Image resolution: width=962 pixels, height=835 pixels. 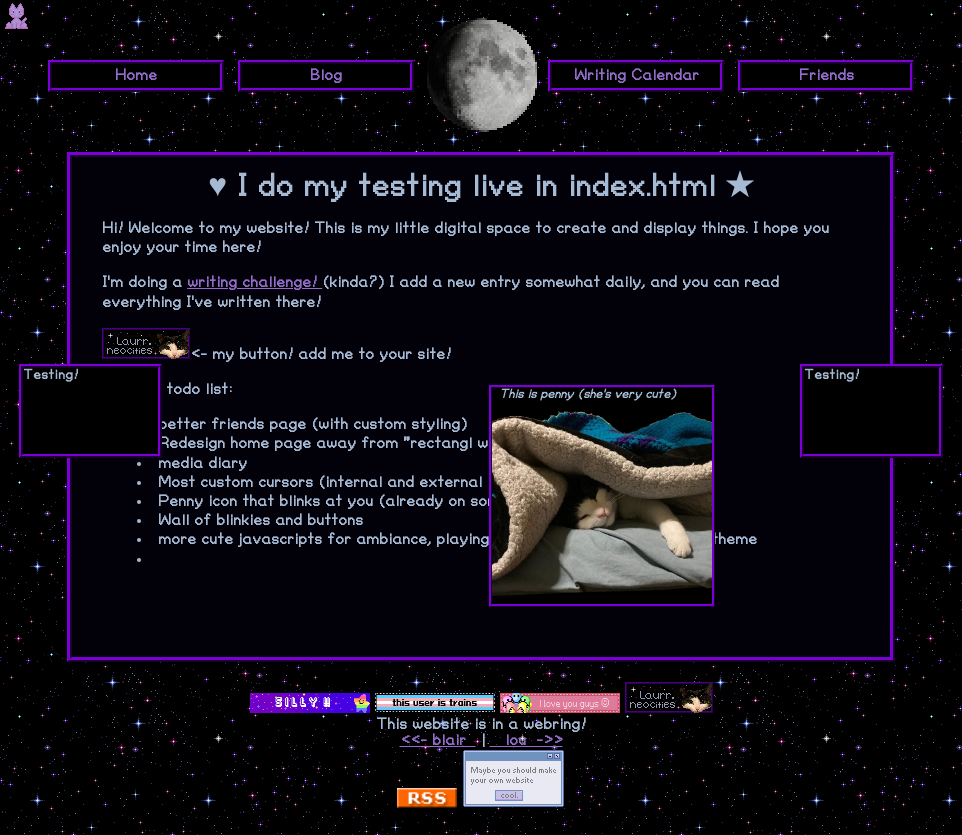 What do you see at coordinates (826, 75) in the screenshot?
I see `Friends` at bounding box center [826, 75].